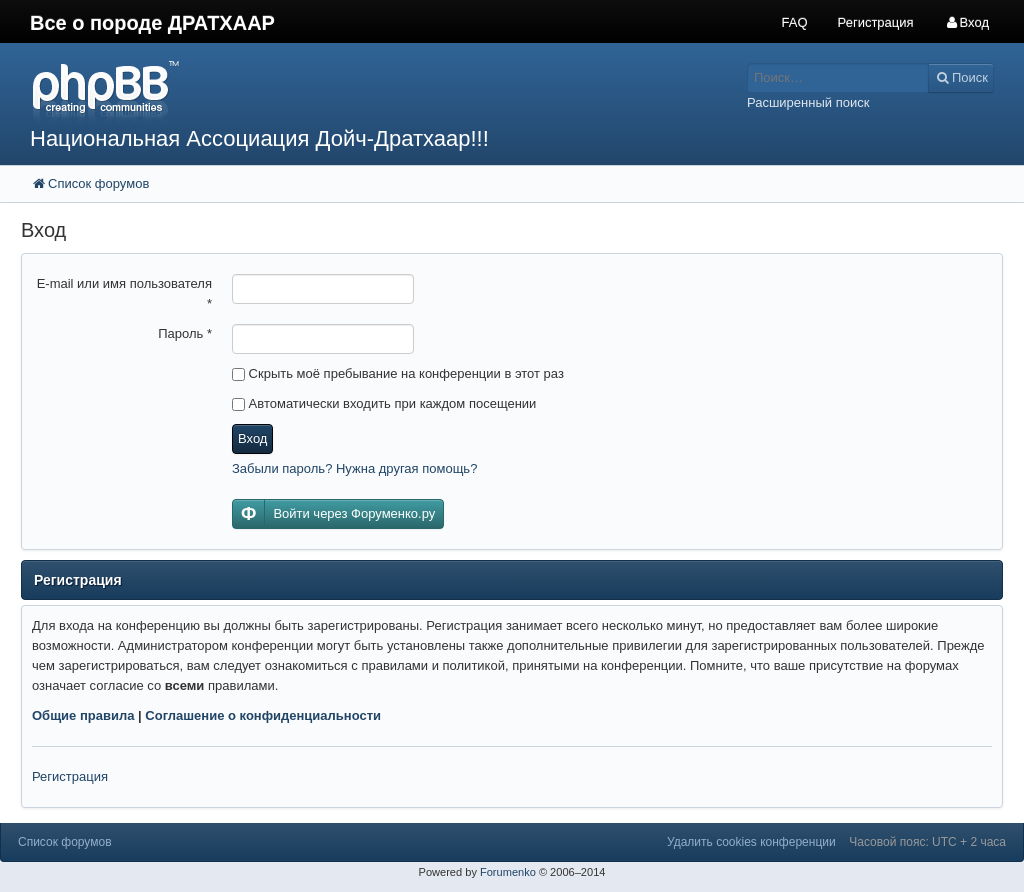 This screenshot has width=1024, height=892. Describe the element at coordinates (927, 842) in the screenshot. I see `Часовой пояс: UTC + 2 часа` at that location.